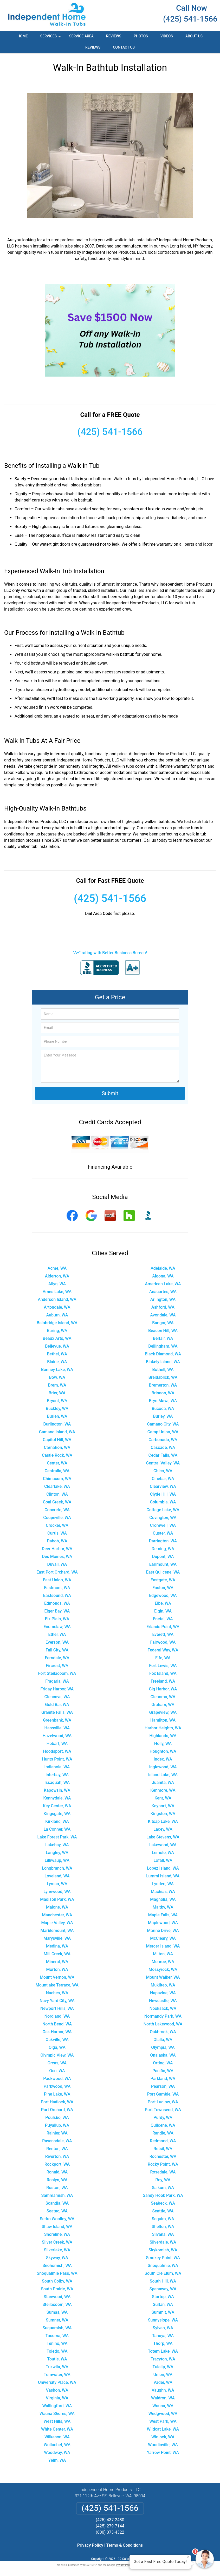 The width and height of the screenshot is (220, 2576). I want to click on Milton, WA, so click(163, 1953).